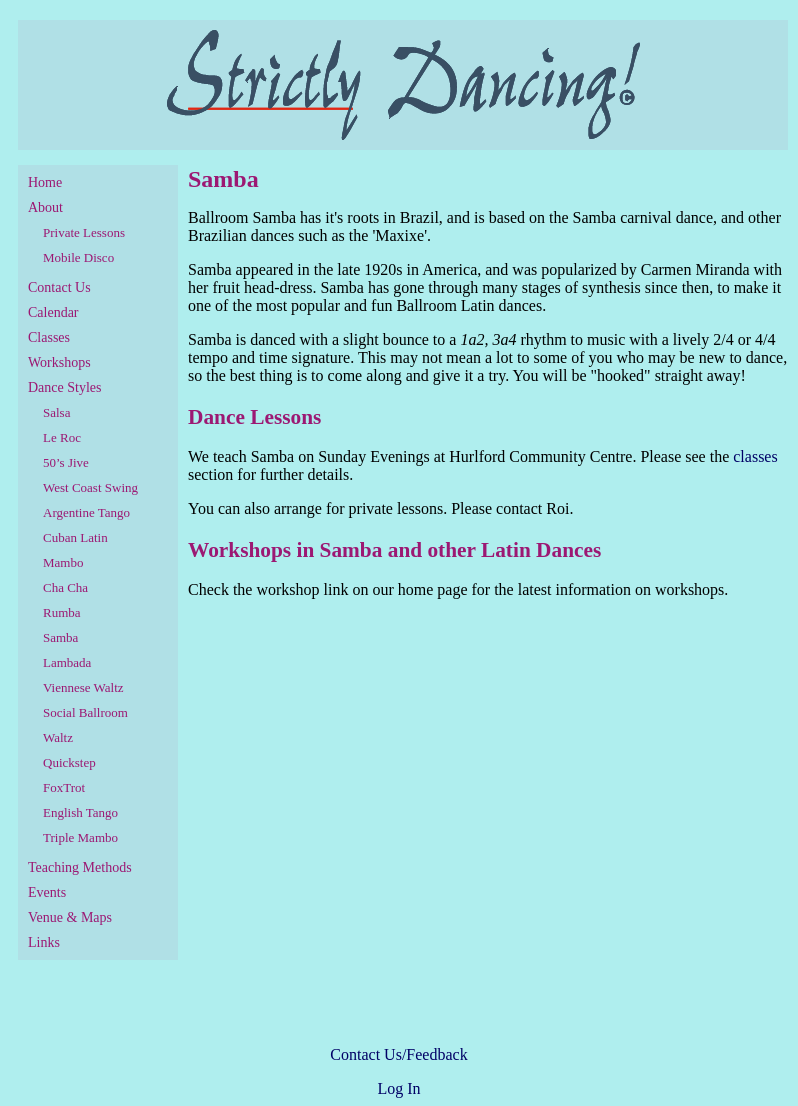 The width and height of the screenshot is (798, 1106). What do you see at coordinates (64, 387) in the screenshot?
I see `Dance Styles` at bounding box center [64, 387].